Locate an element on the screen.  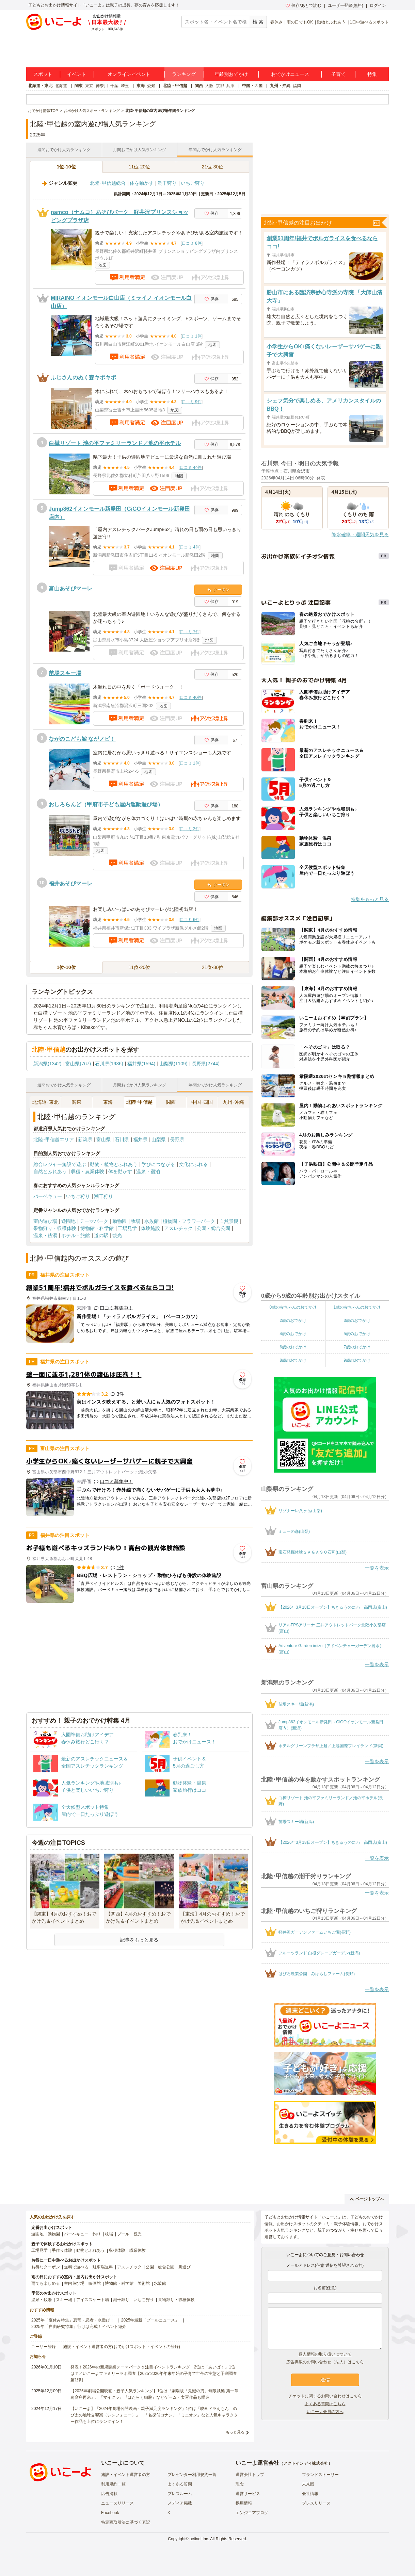
新潟県(1342) is located at coordinates (47, 1063).